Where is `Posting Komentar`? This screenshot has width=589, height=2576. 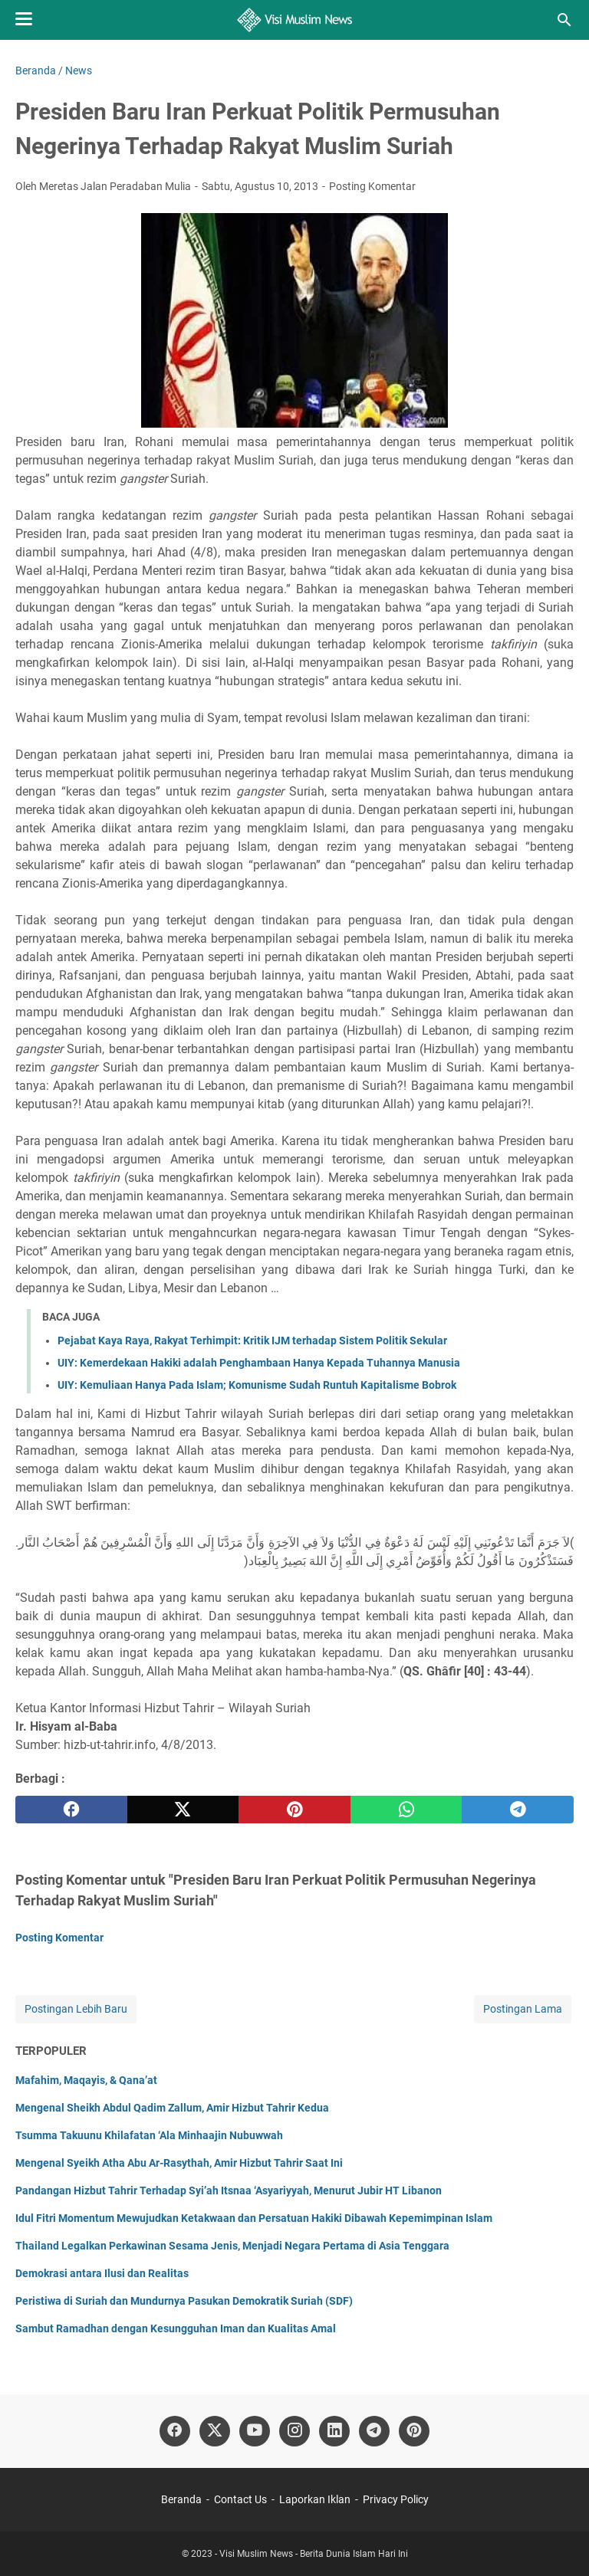
Posting Komentar is located at coordinates (372, 186).